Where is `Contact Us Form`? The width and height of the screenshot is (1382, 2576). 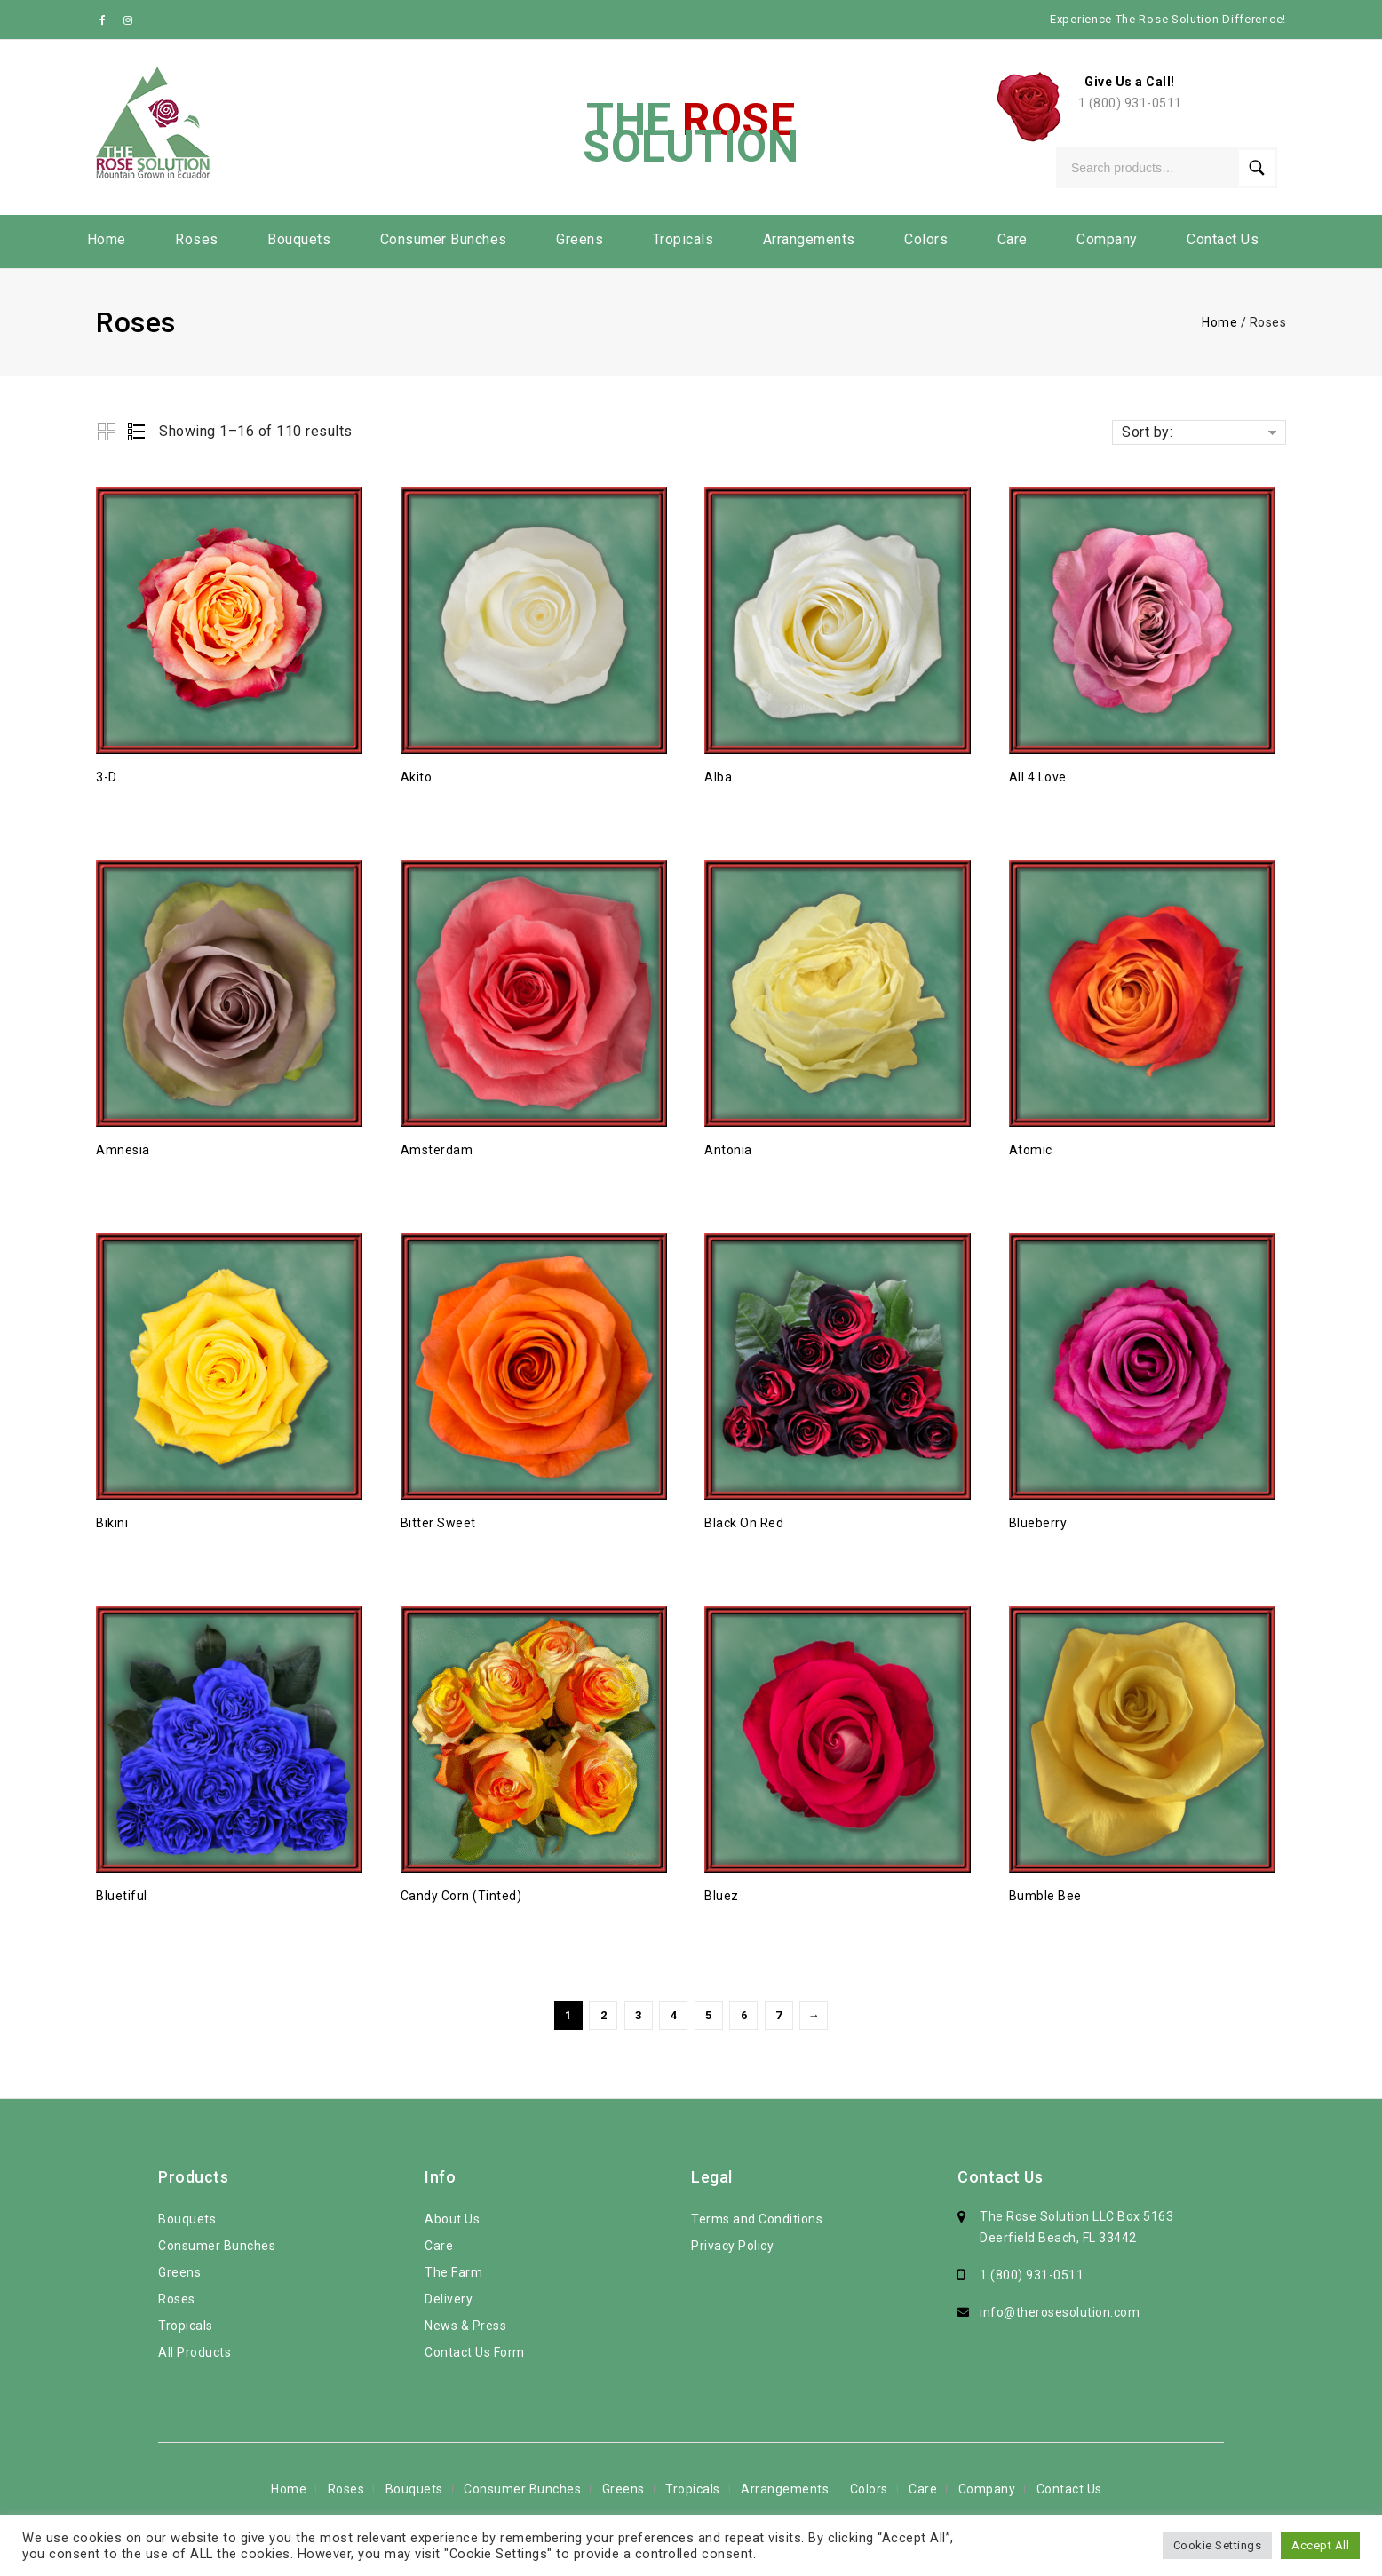
Contact Us Form is located at coordinates (475, 2352).